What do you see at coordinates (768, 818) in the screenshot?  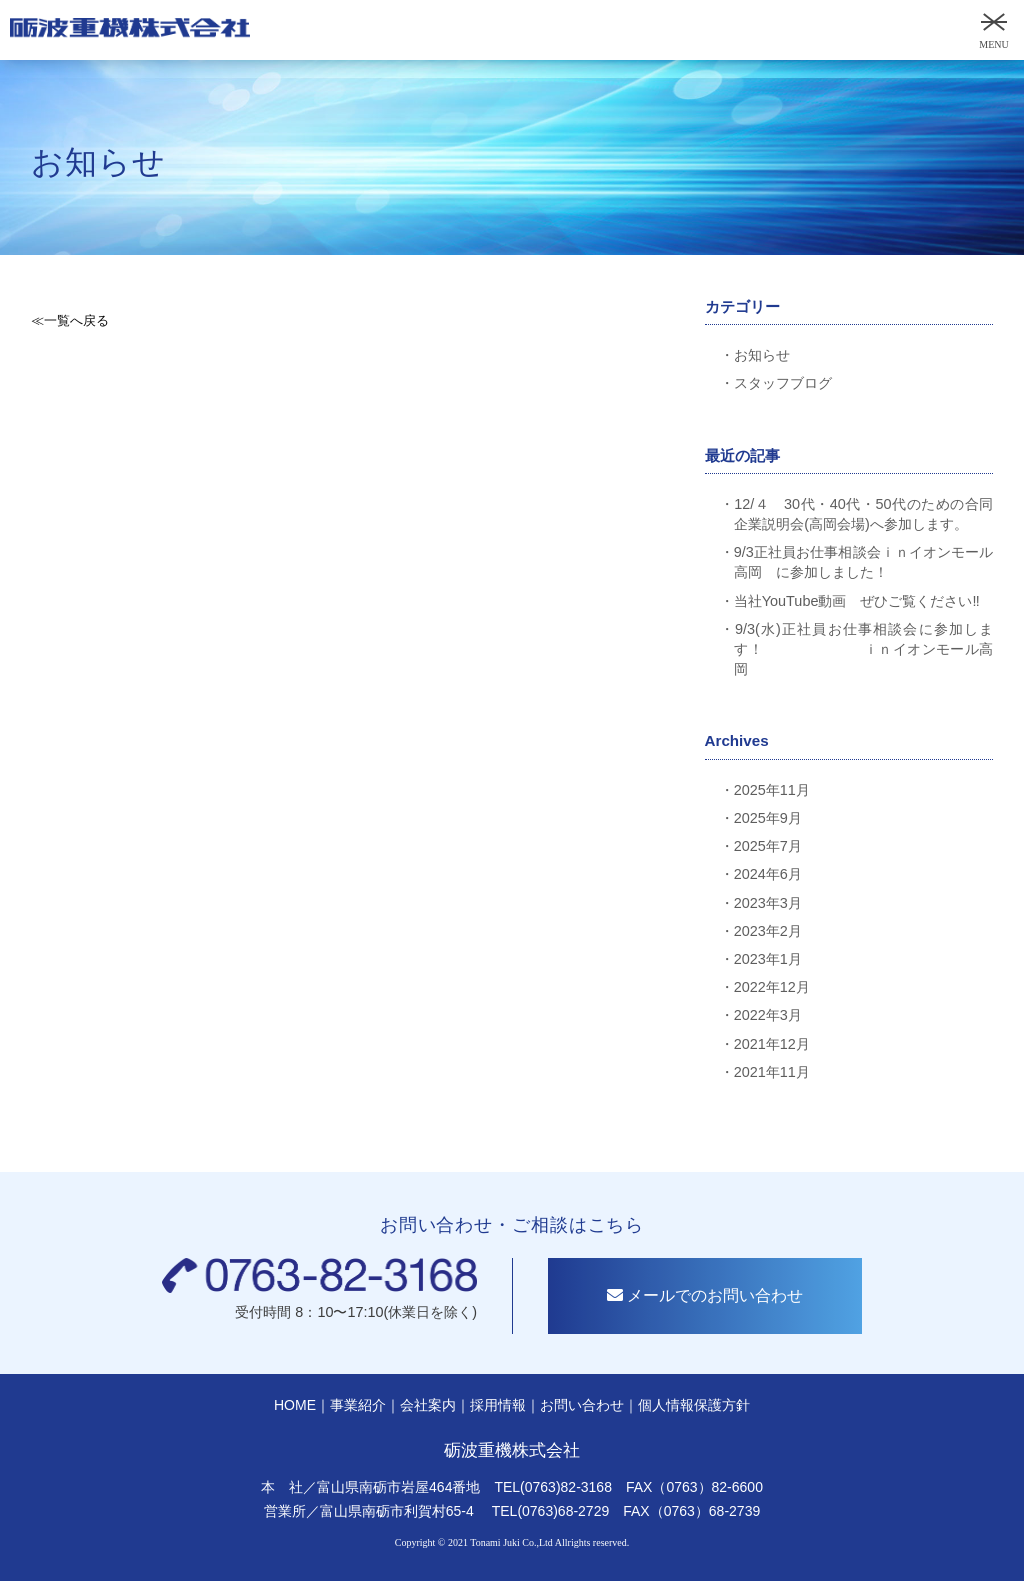 I see `2025年9月` at bounding box center [768, 818].